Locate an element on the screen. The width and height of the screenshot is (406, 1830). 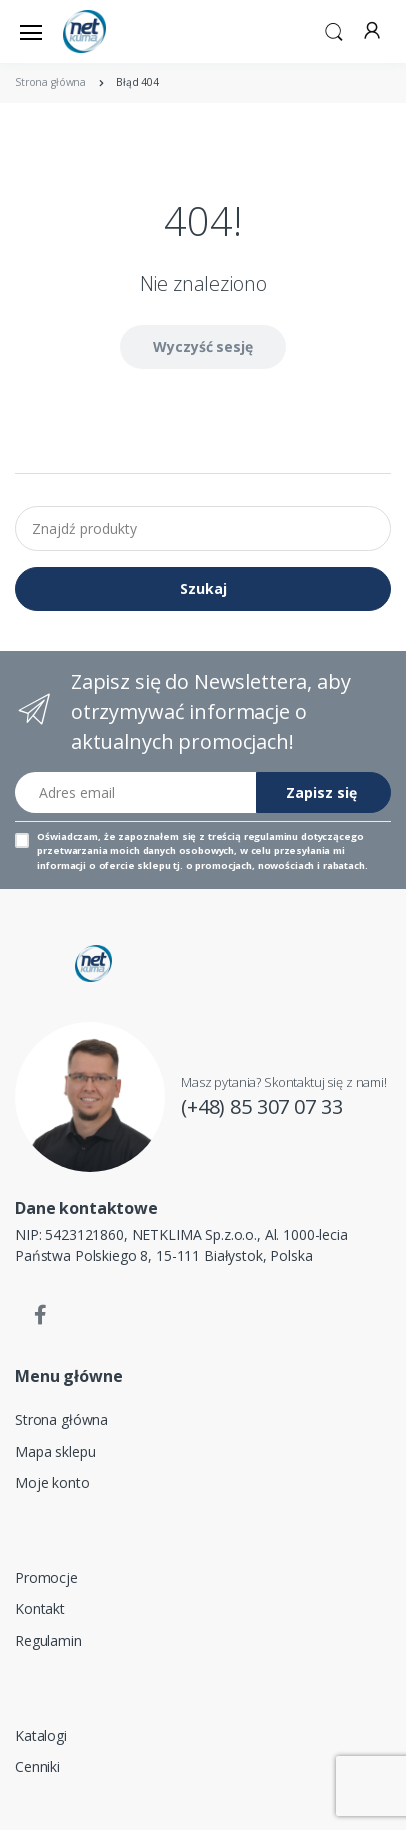
Promocje is located at coordinates (46, 1577).